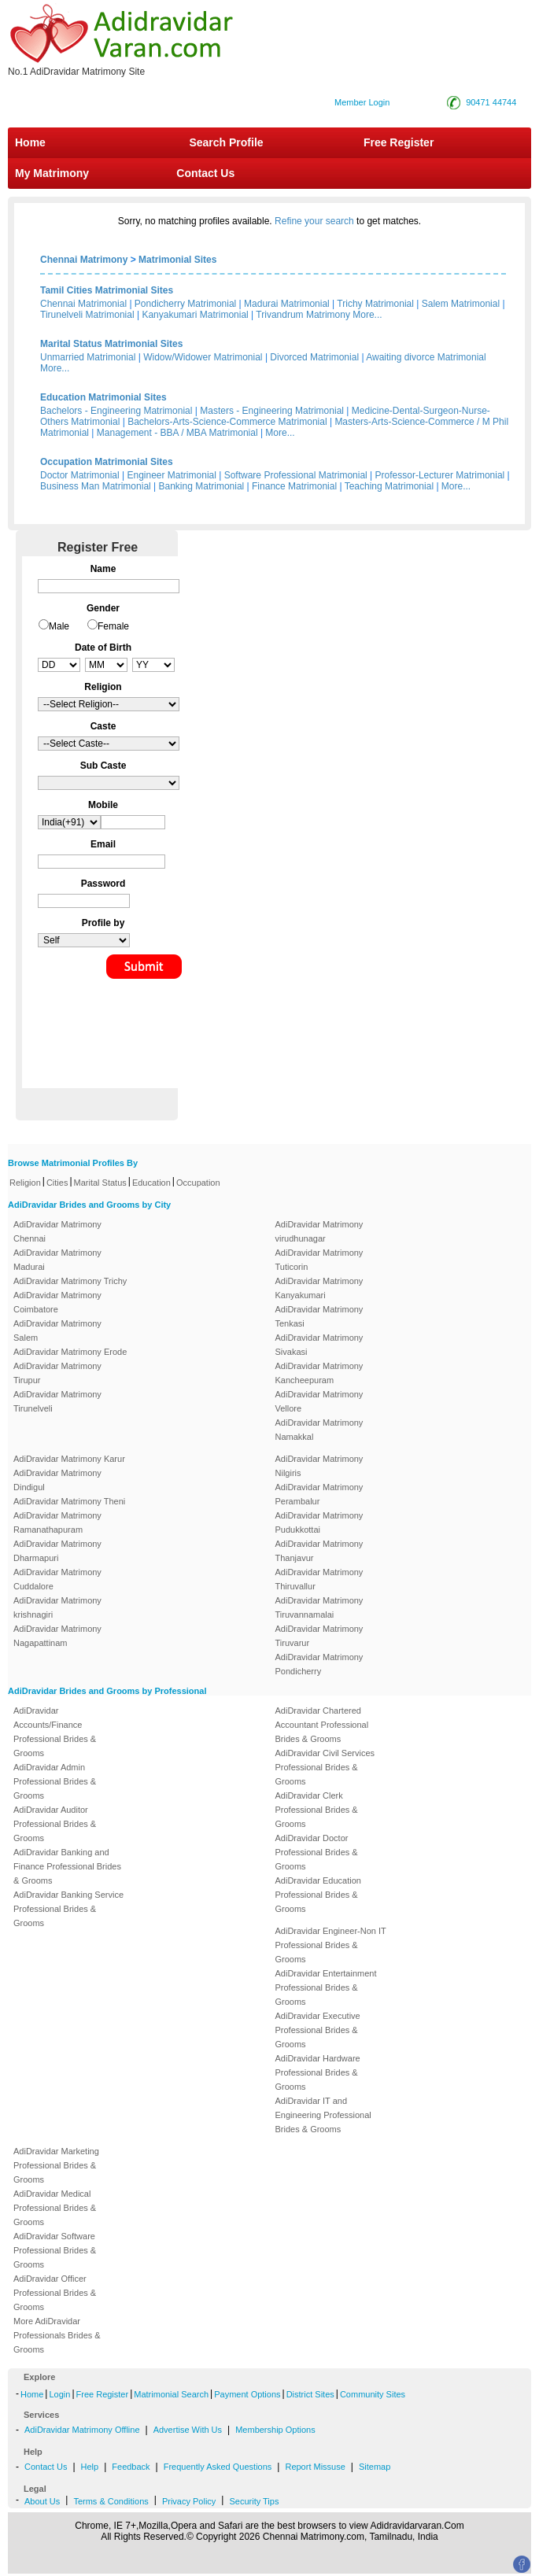  What do you see at coordinates (87, 357) in the screenshot?
I see `Unmarried Matrimonial` at bounding box center [87, 357].